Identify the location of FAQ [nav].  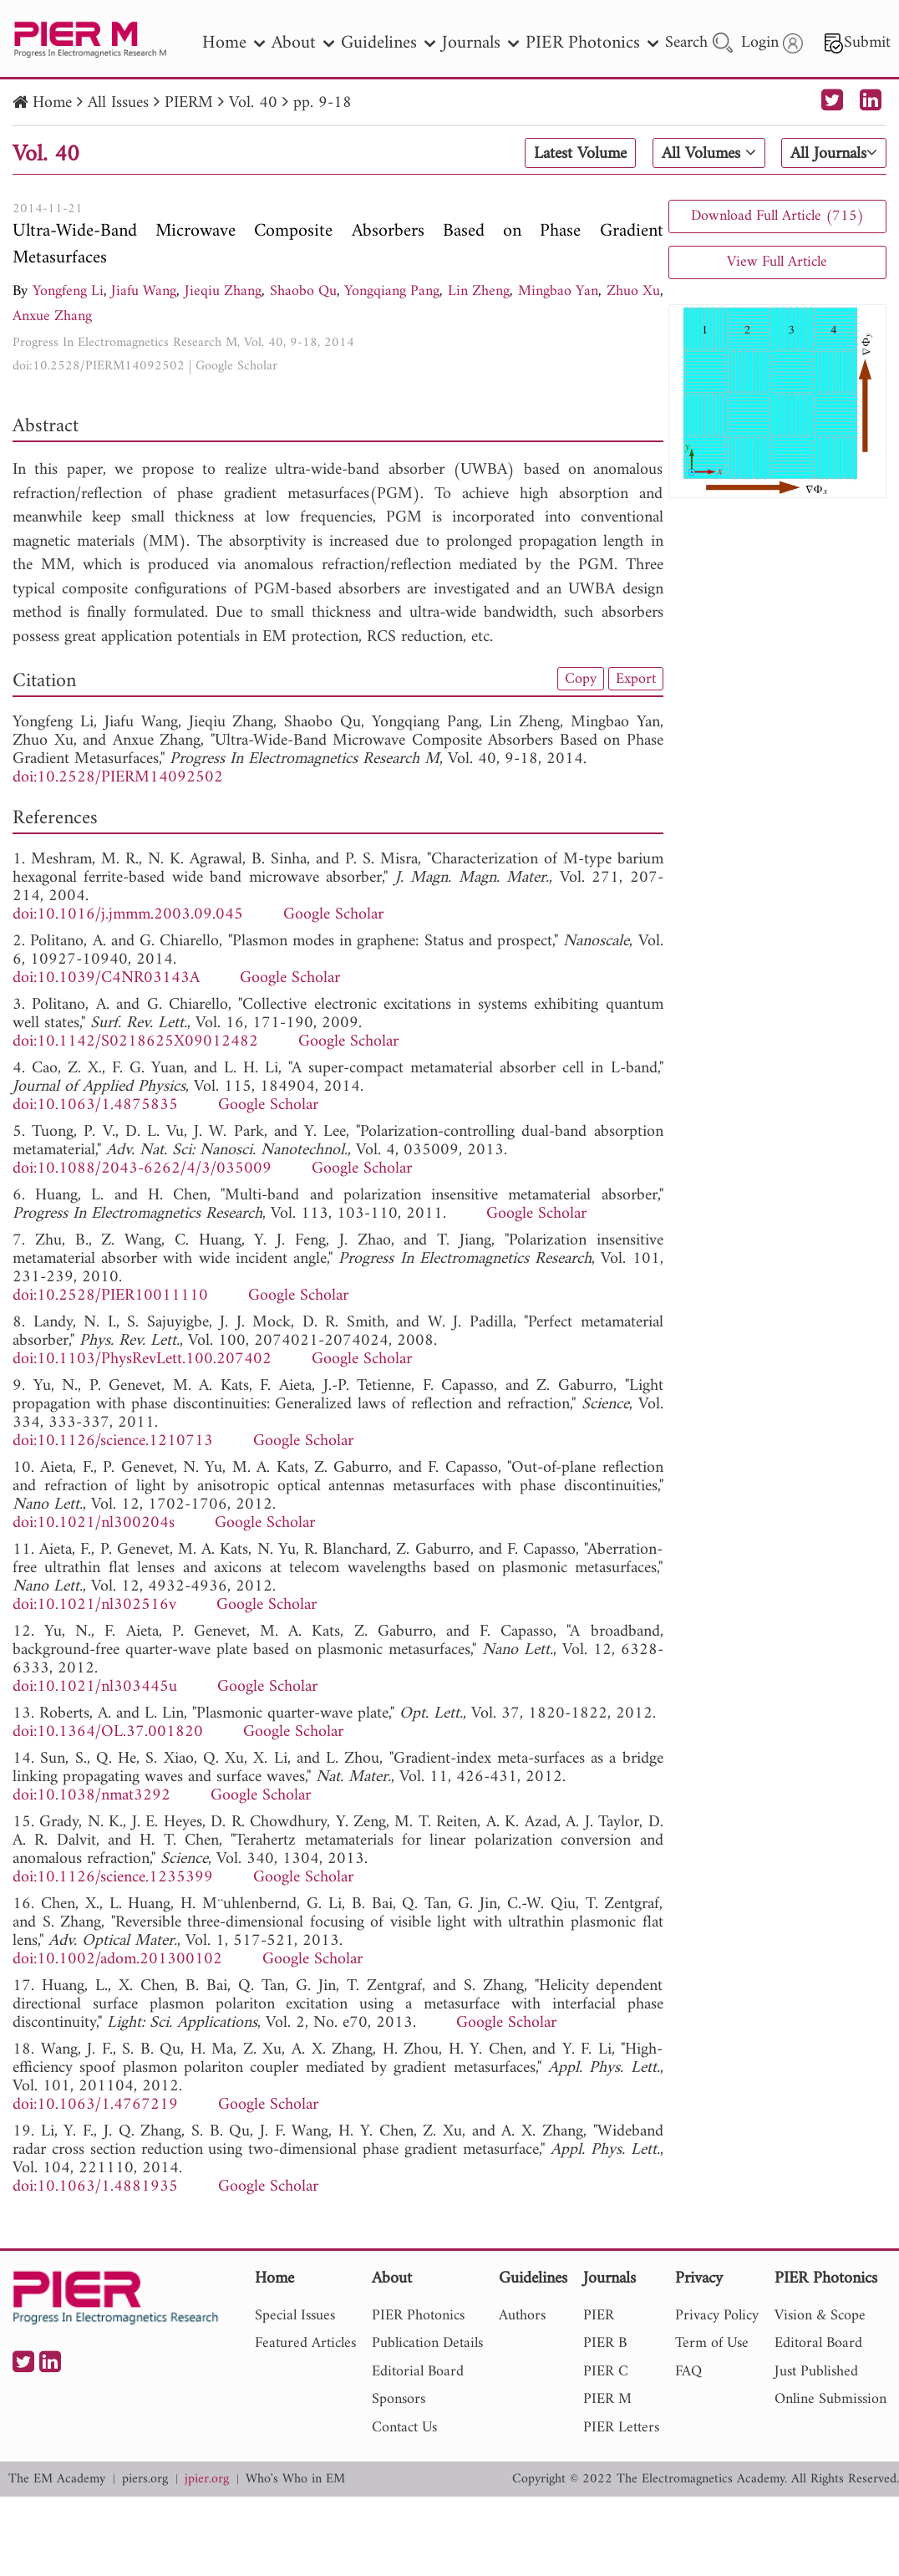
(688, 2372).